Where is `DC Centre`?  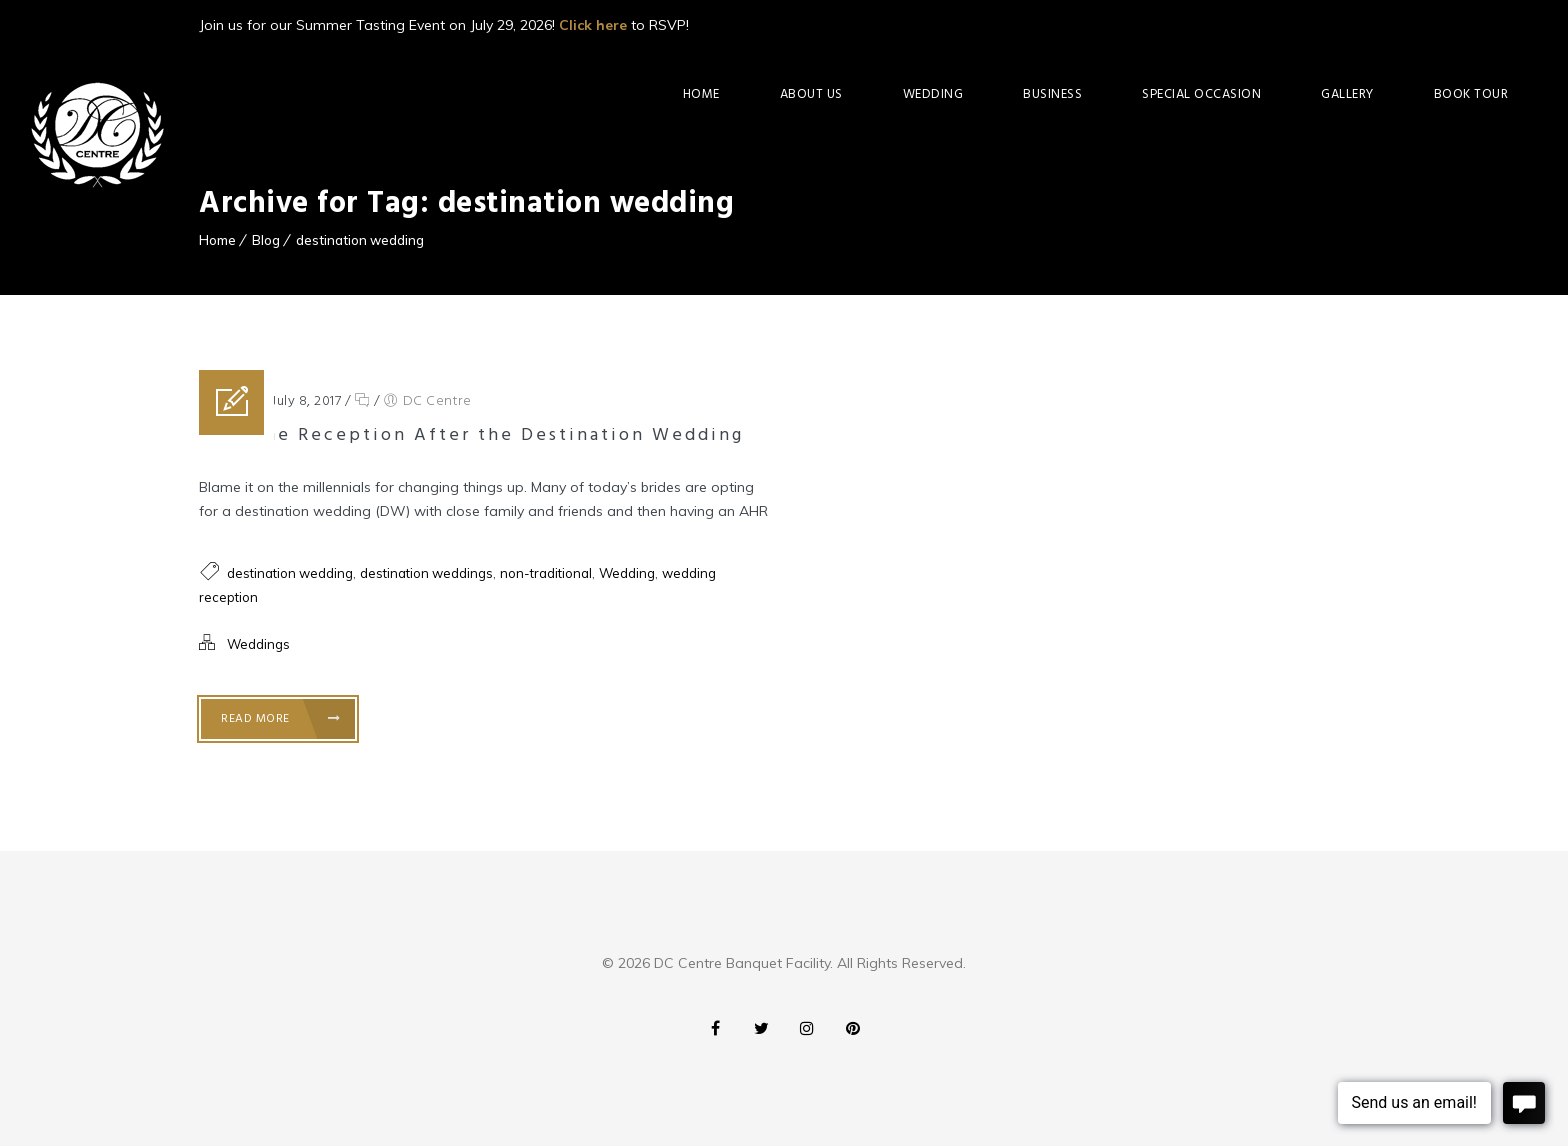 DC Centre is located at coordinates (437, 401).